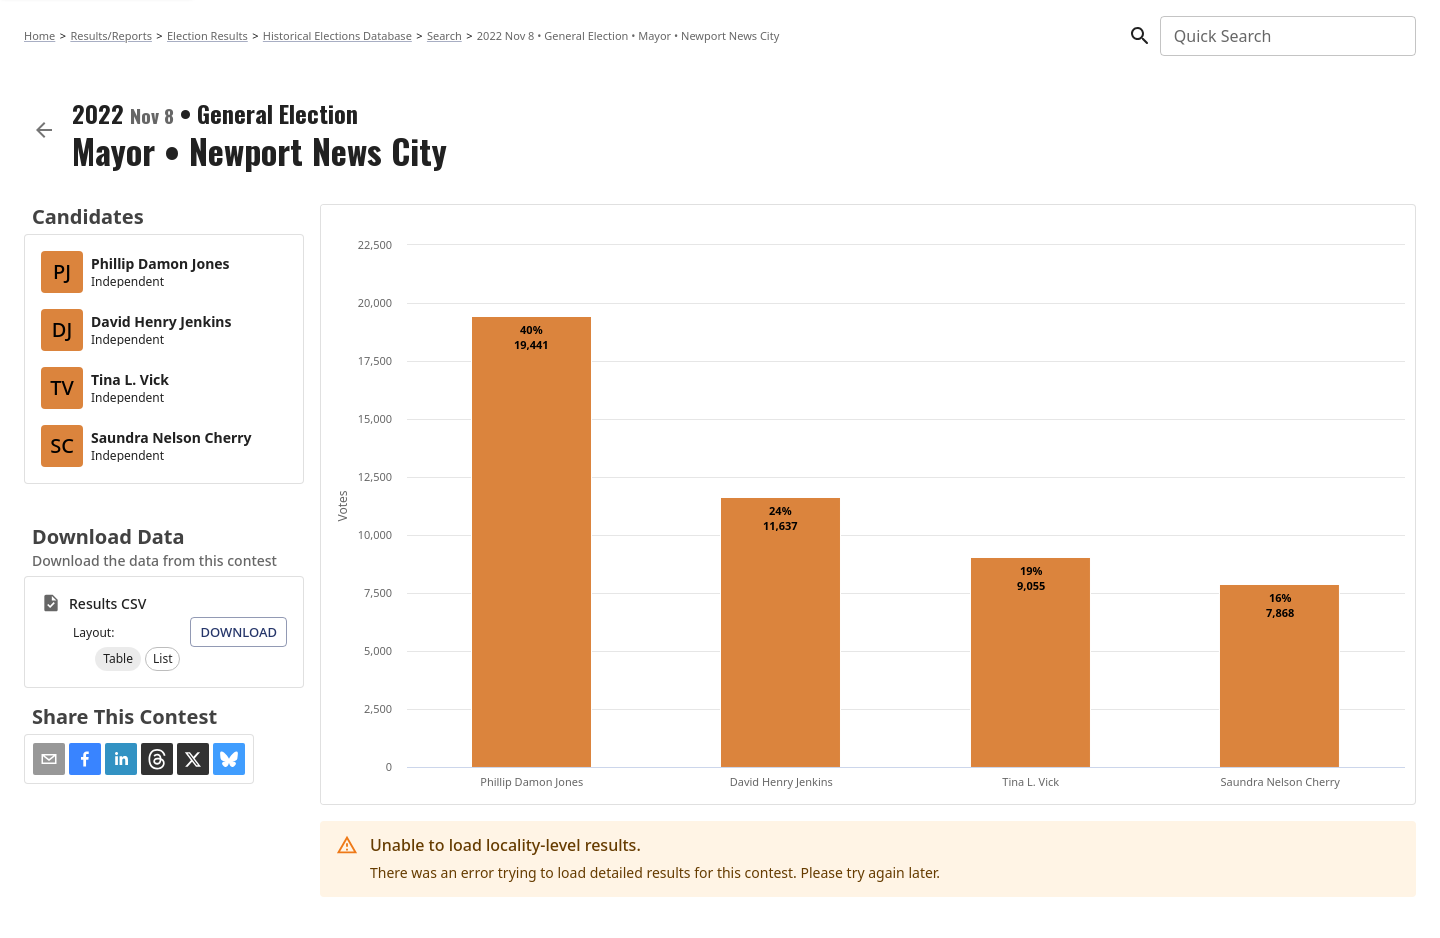 The width and height of the screenshot is (1440, 938). What do you see at coordinates (337, 35) in the screenshot?
I see `Historical Elections Database` at bounding box center [337, 35].